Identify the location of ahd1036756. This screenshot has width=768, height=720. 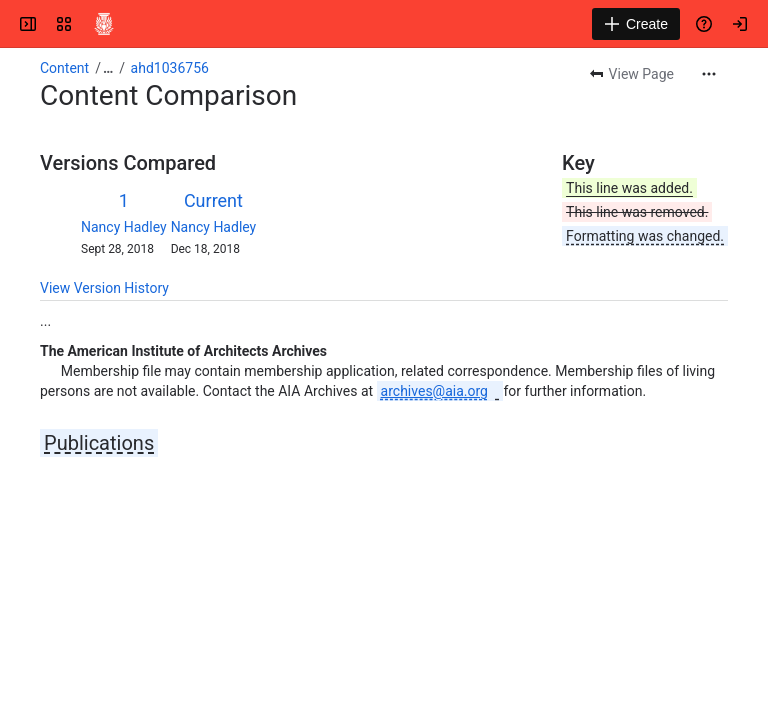
(170, 68).